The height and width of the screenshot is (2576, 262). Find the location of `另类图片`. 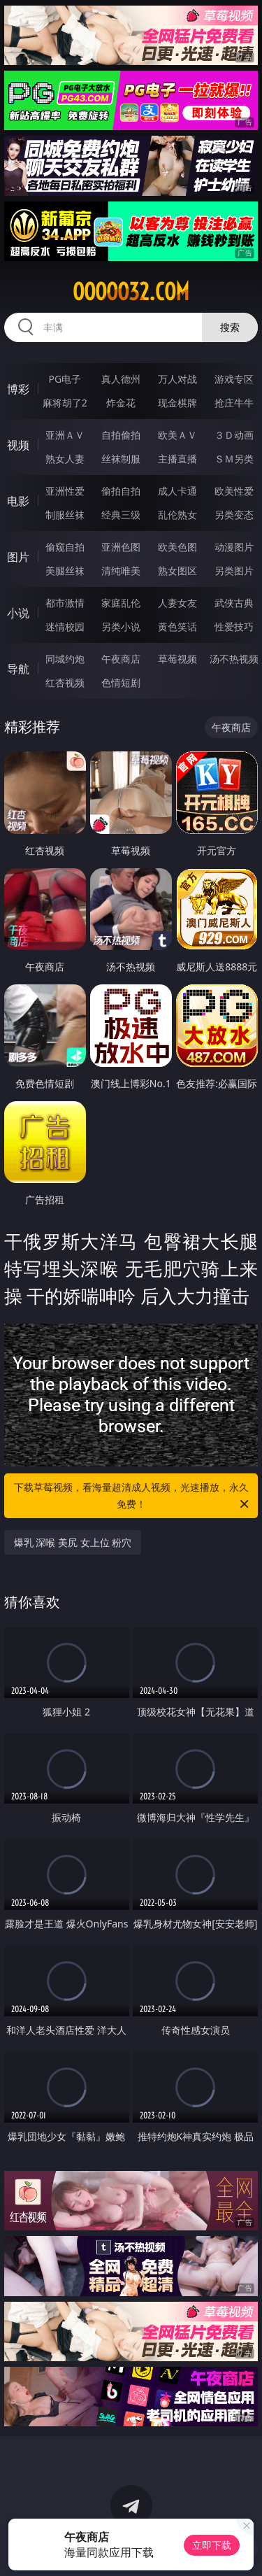

另类图片 is located at coordinates (234, 570).